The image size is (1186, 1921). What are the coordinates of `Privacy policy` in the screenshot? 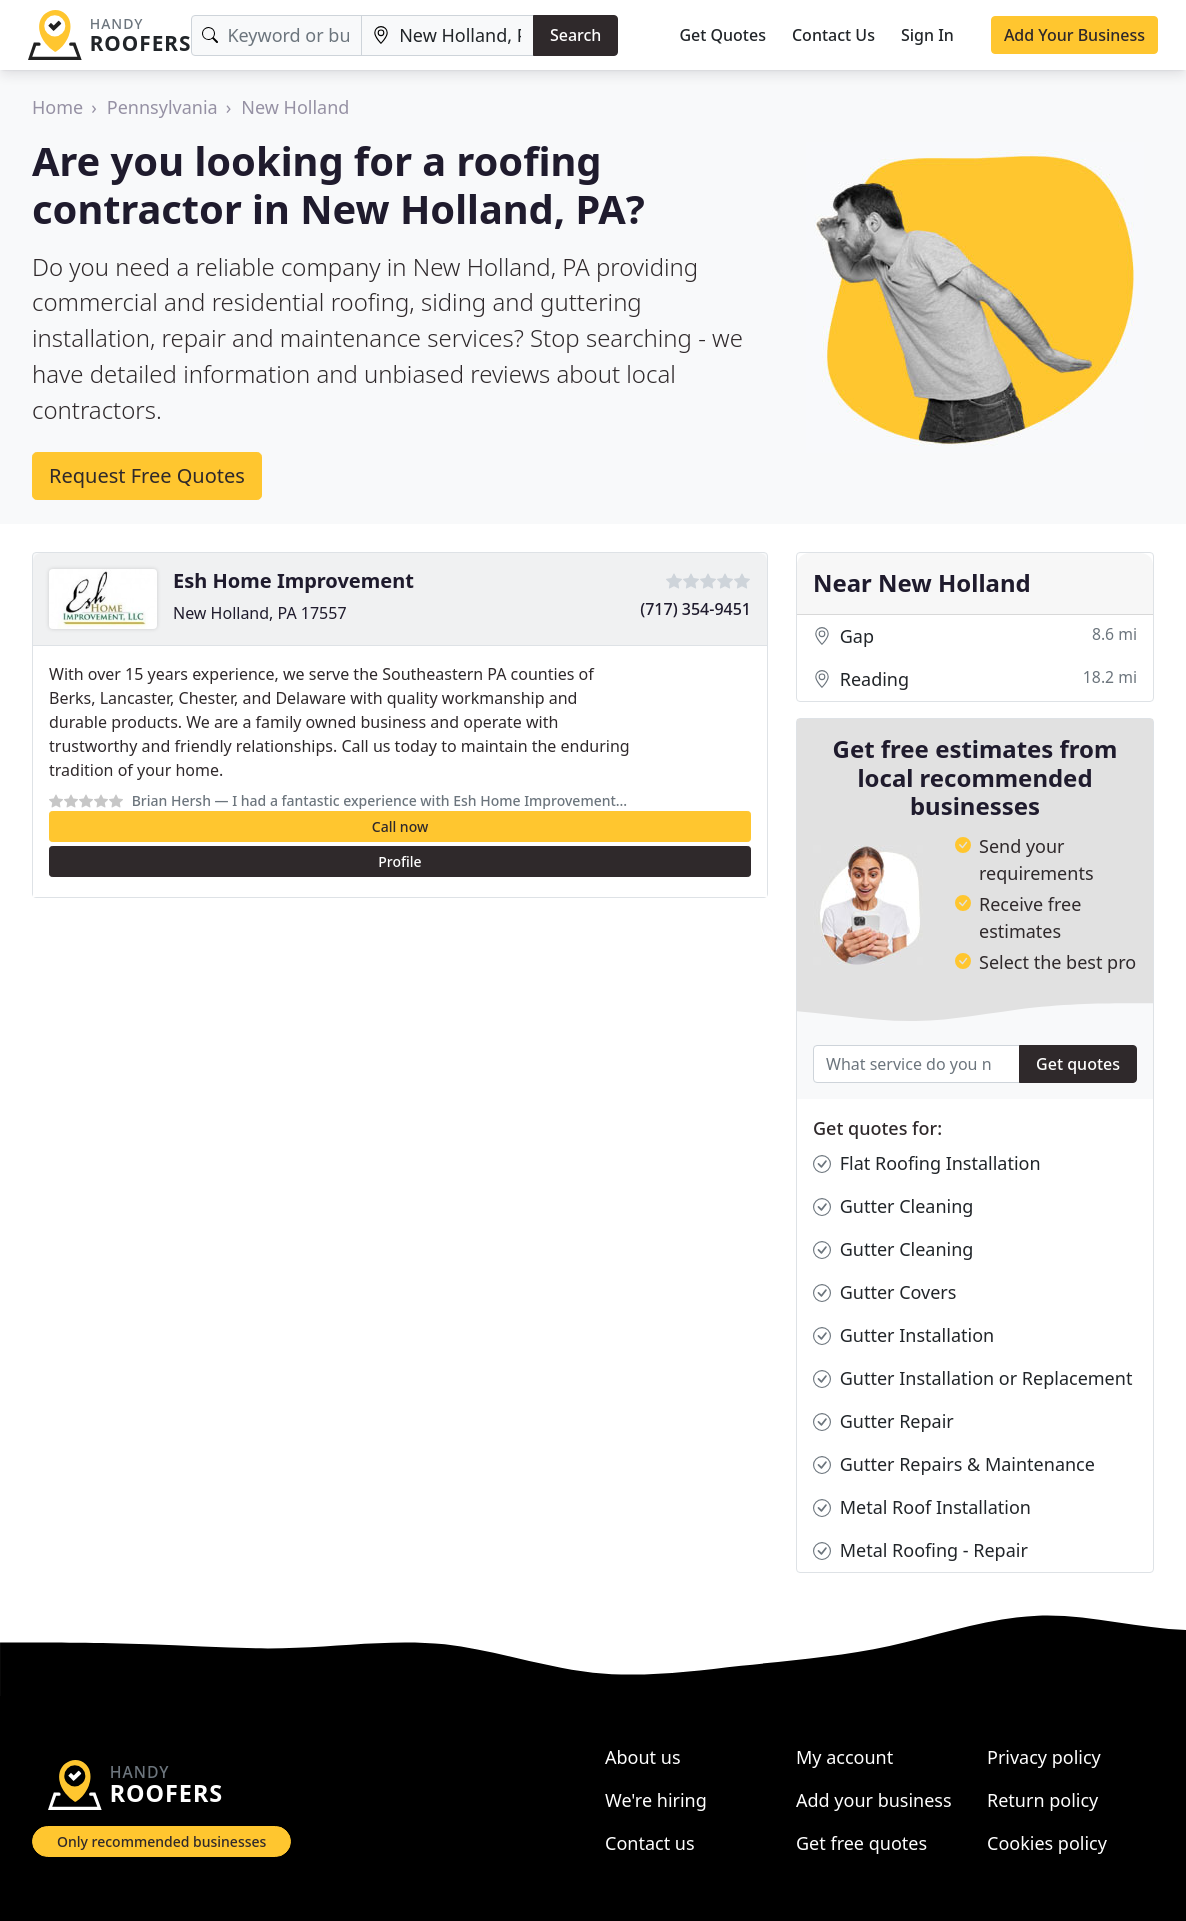 It's located at (1044, 1757).